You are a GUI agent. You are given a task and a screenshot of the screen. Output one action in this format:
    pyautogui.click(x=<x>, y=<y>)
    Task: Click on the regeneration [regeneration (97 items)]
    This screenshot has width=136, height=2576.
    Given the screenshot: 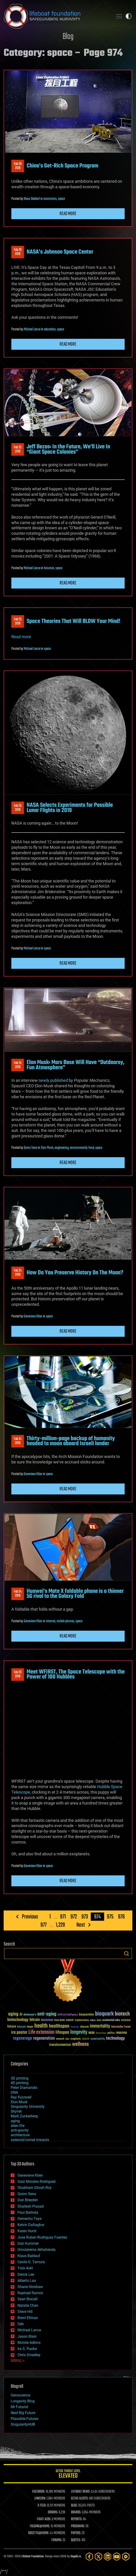 What is the action you would take?
    pyautogui.click(x=44, y=2038)
    